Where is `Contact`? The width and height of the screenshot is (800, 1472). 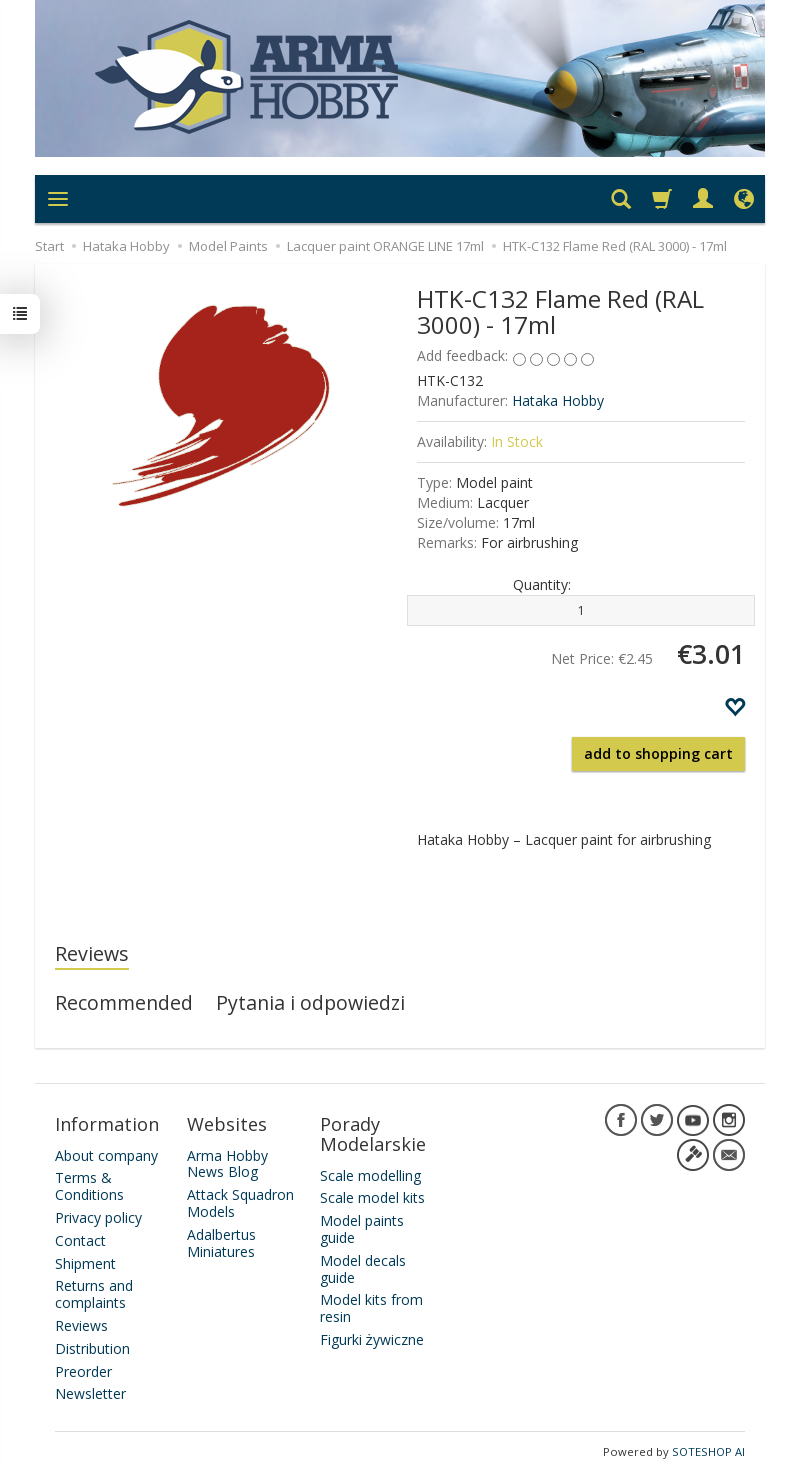
Contact is located at coordinates (80, 1240).